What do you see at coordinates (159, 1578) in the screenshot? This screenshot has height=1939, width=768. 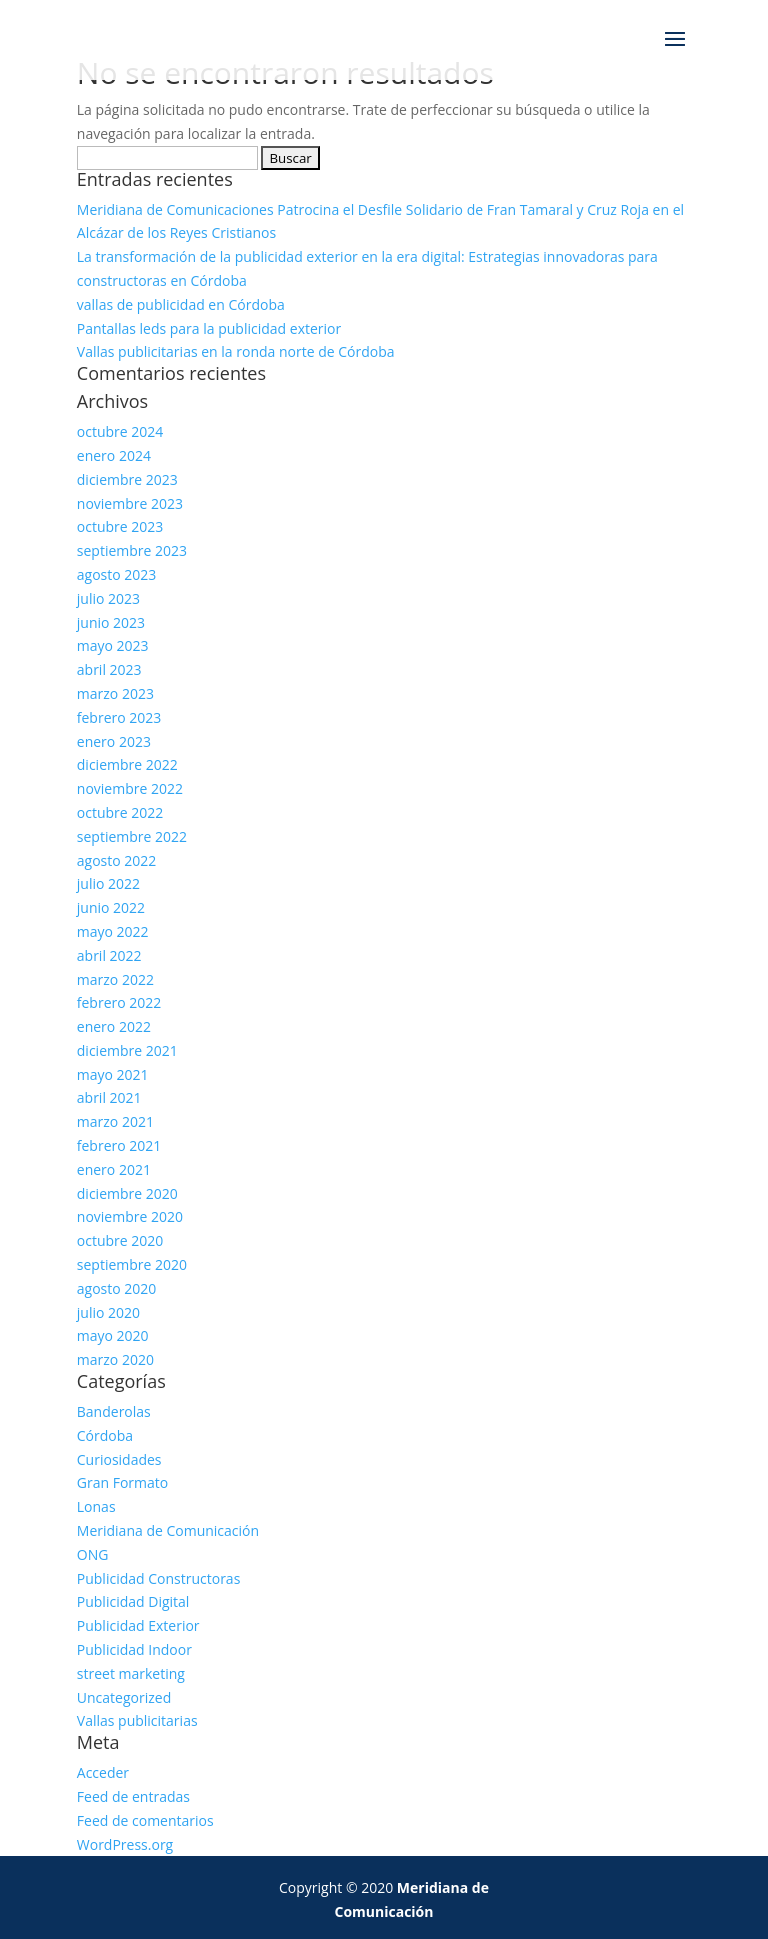 I see `Publicidad Constructoras` at bounding box center [159, 1578].